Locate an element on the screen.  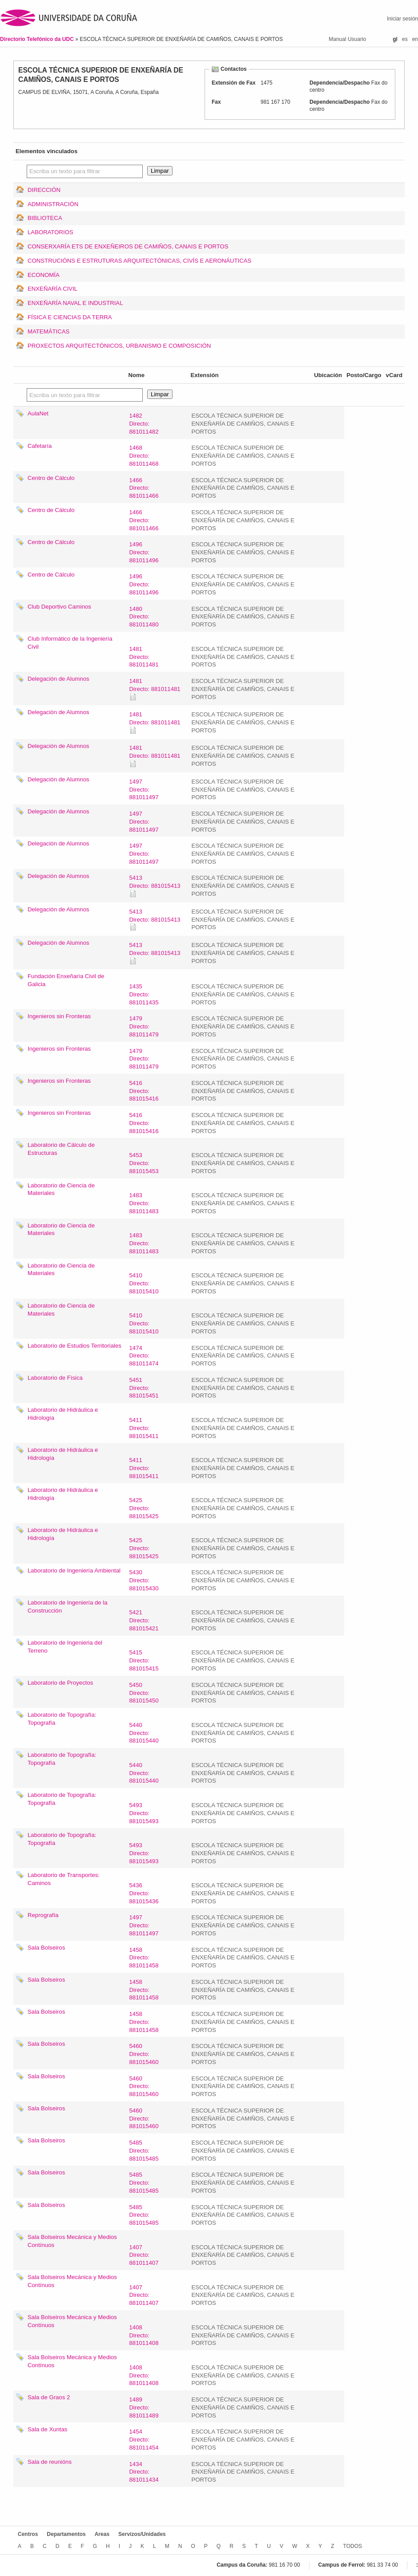
Directorio Telefónico da UDC is located at coordinates (37, 39).